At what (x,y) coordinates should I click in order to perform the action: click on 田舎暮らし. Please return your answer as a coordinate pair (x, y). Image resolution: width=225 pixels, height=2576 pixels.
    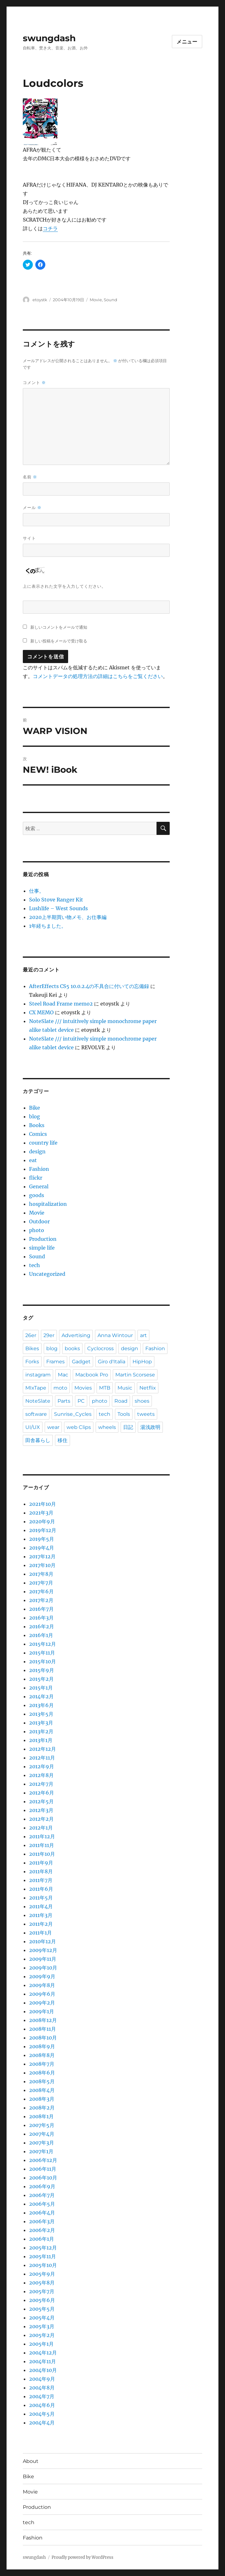
    Looking at the image, I should click on (37, 1440).